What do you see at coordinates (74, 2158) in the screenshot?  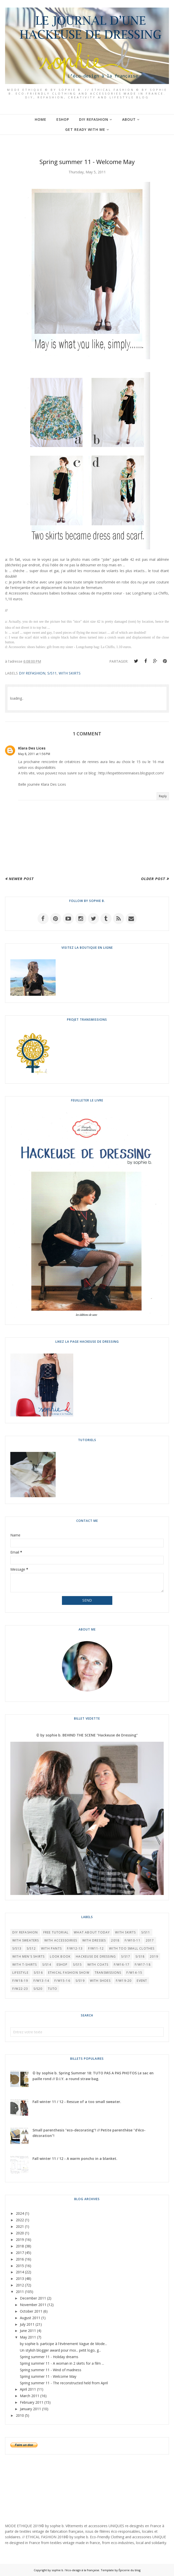 I see `Fall winter 11 / 12 - A warm poncho in a blanket.` at bounding box center [74, 2158].